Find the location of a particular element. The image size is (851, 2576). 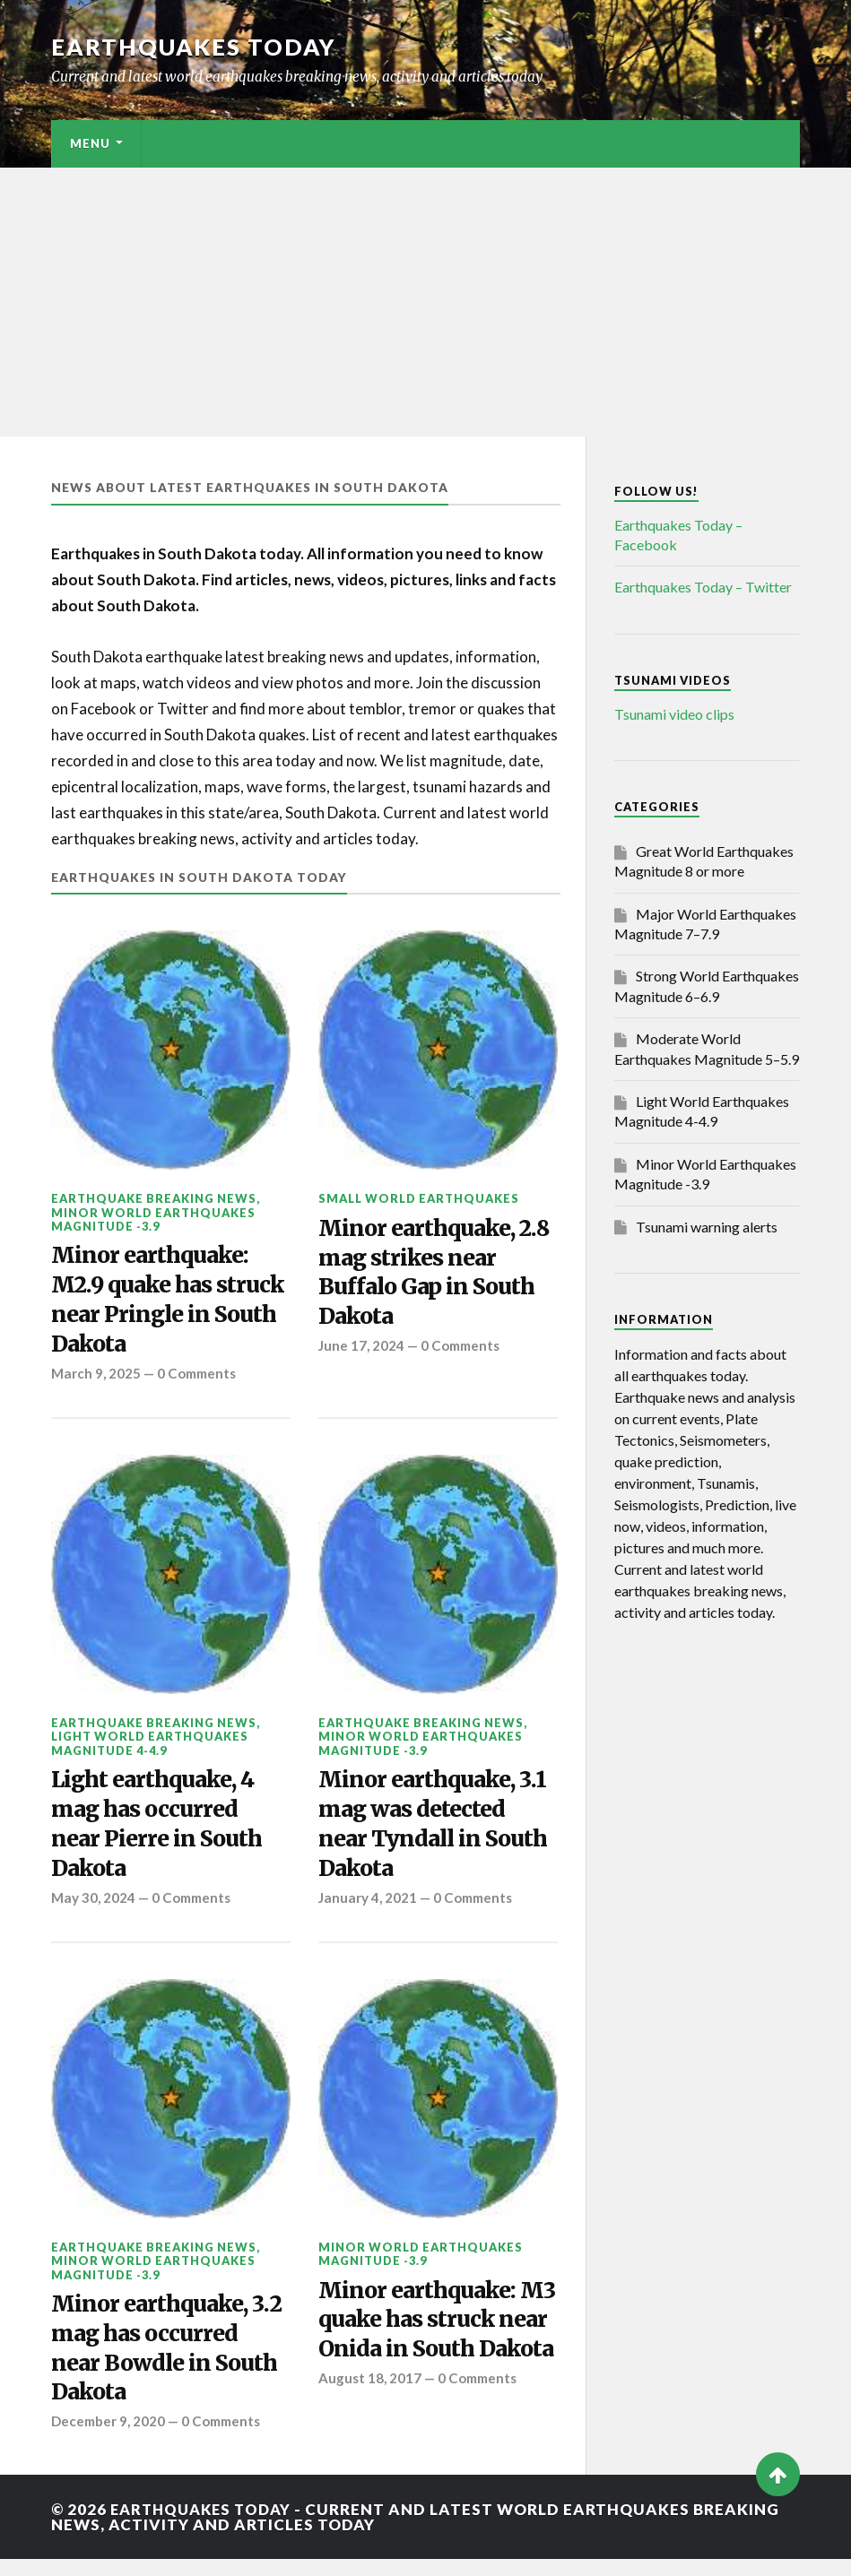

Earthquakes today is located at coordinates (194, 46).